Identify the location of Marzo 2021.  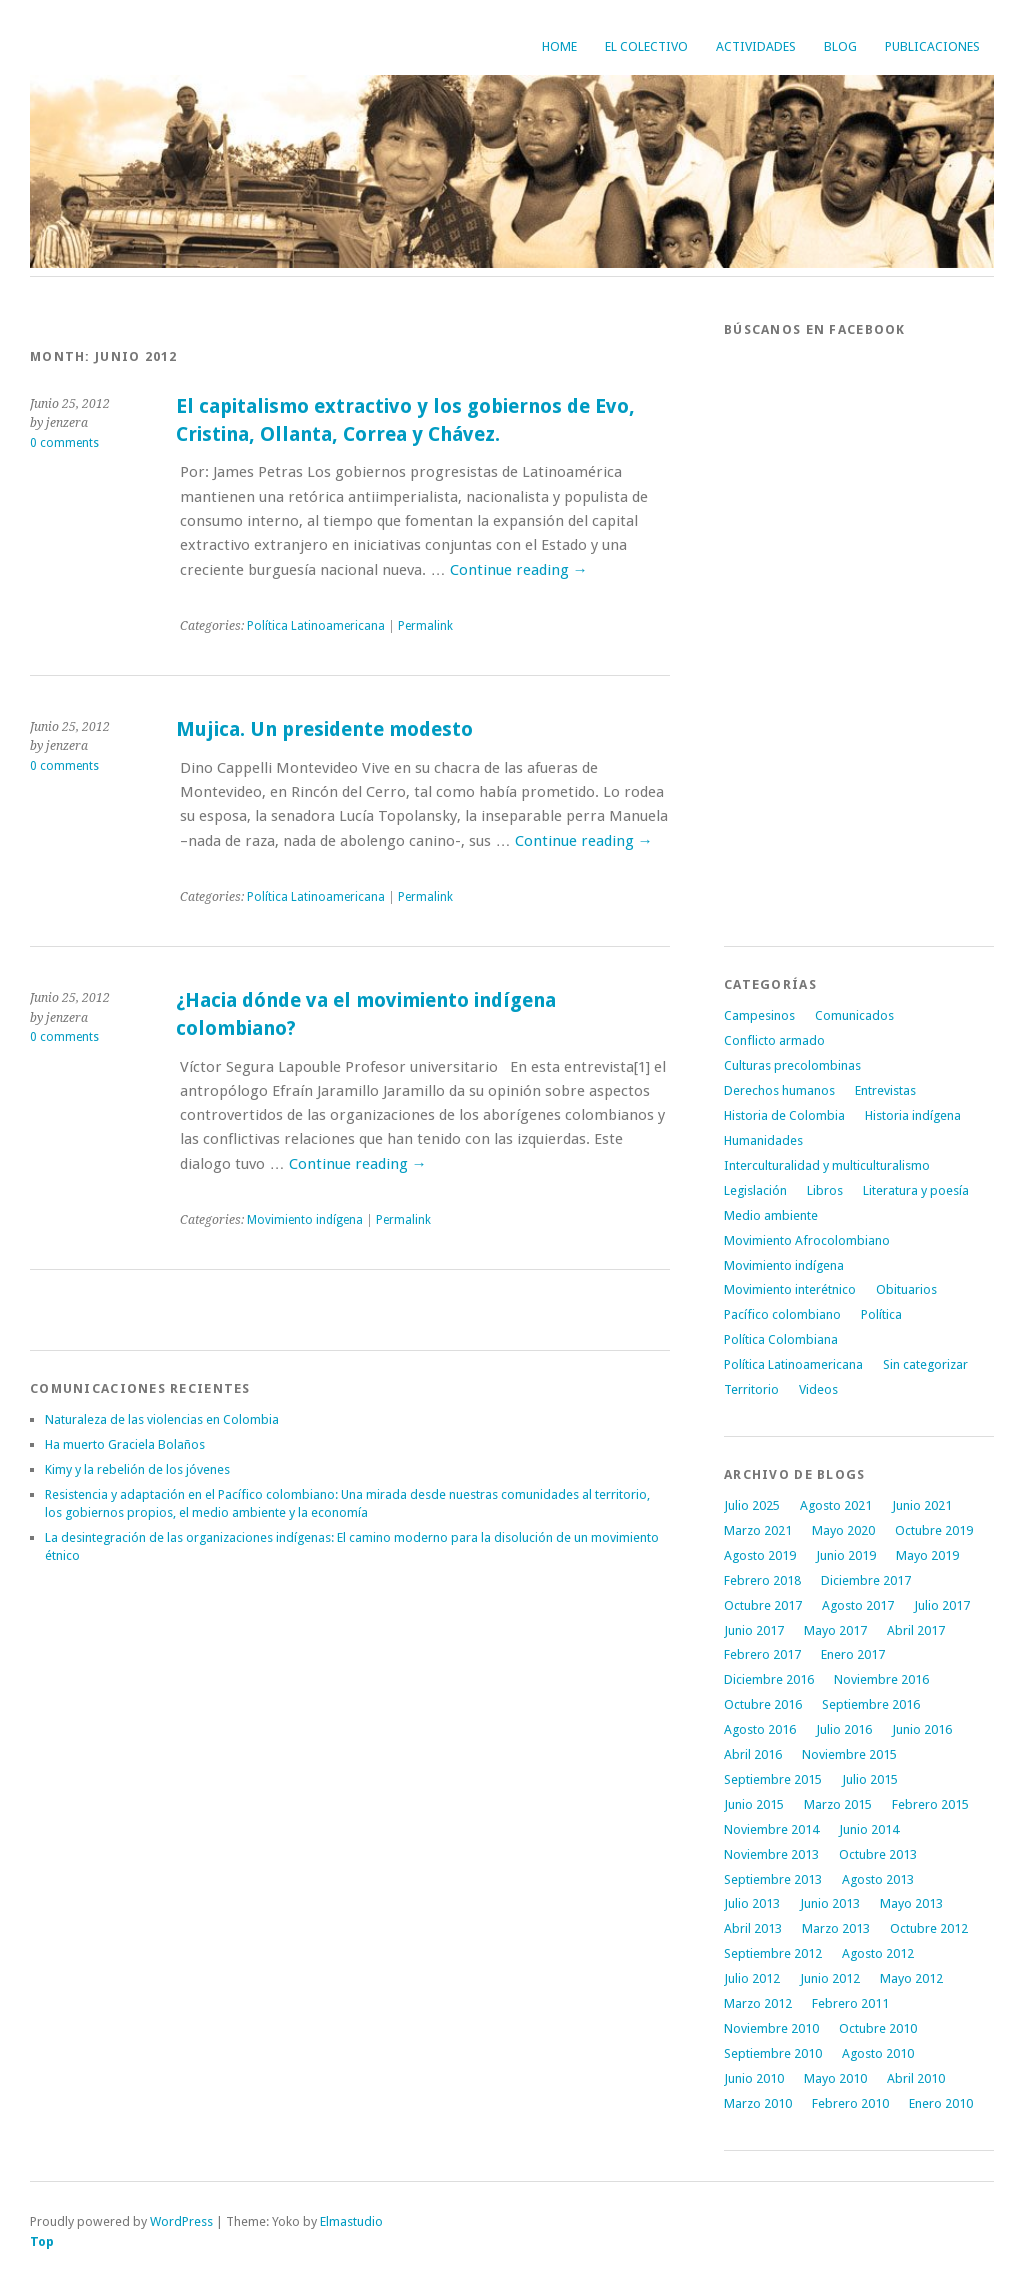
(758, 1530).